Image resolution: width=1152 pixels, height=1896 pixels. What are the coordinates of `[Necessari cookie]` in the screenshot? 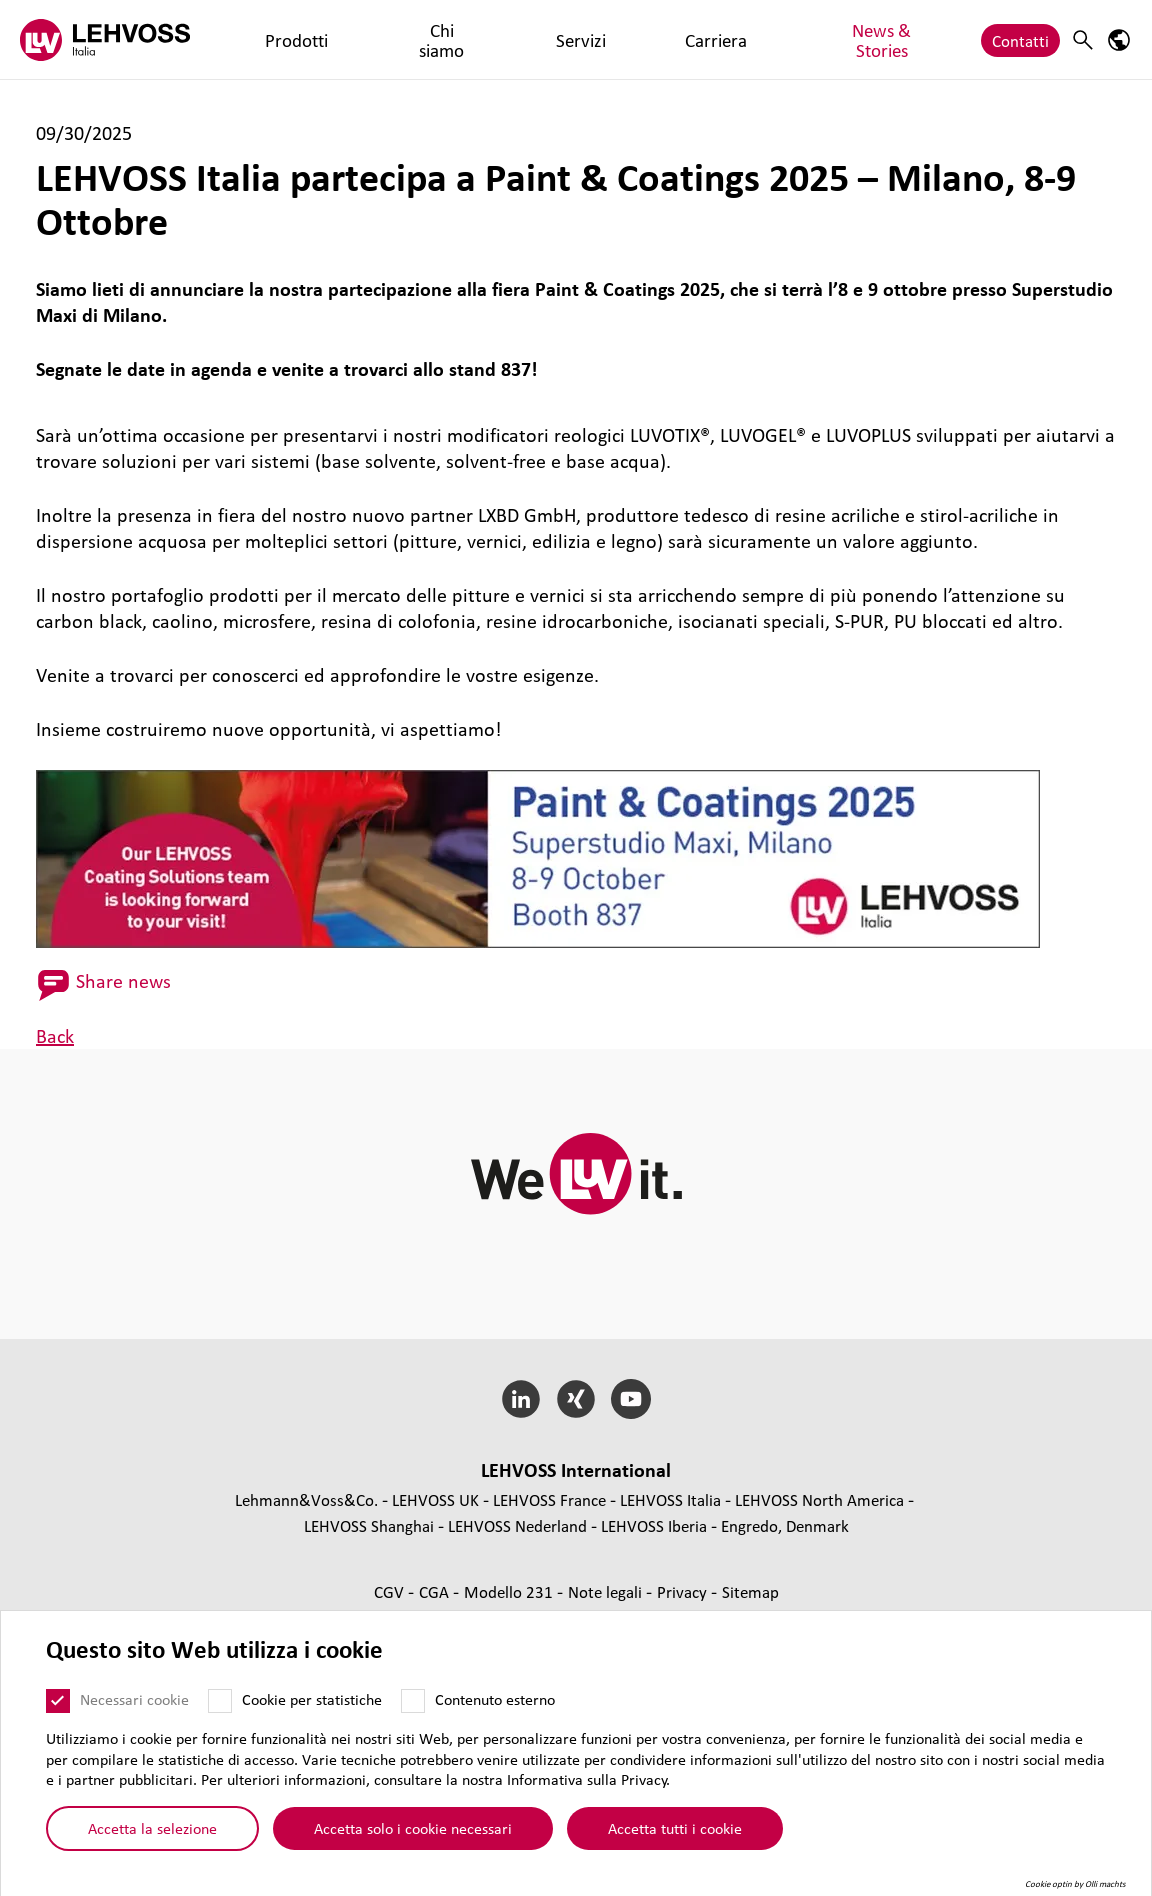 It's located at (58, 1708).